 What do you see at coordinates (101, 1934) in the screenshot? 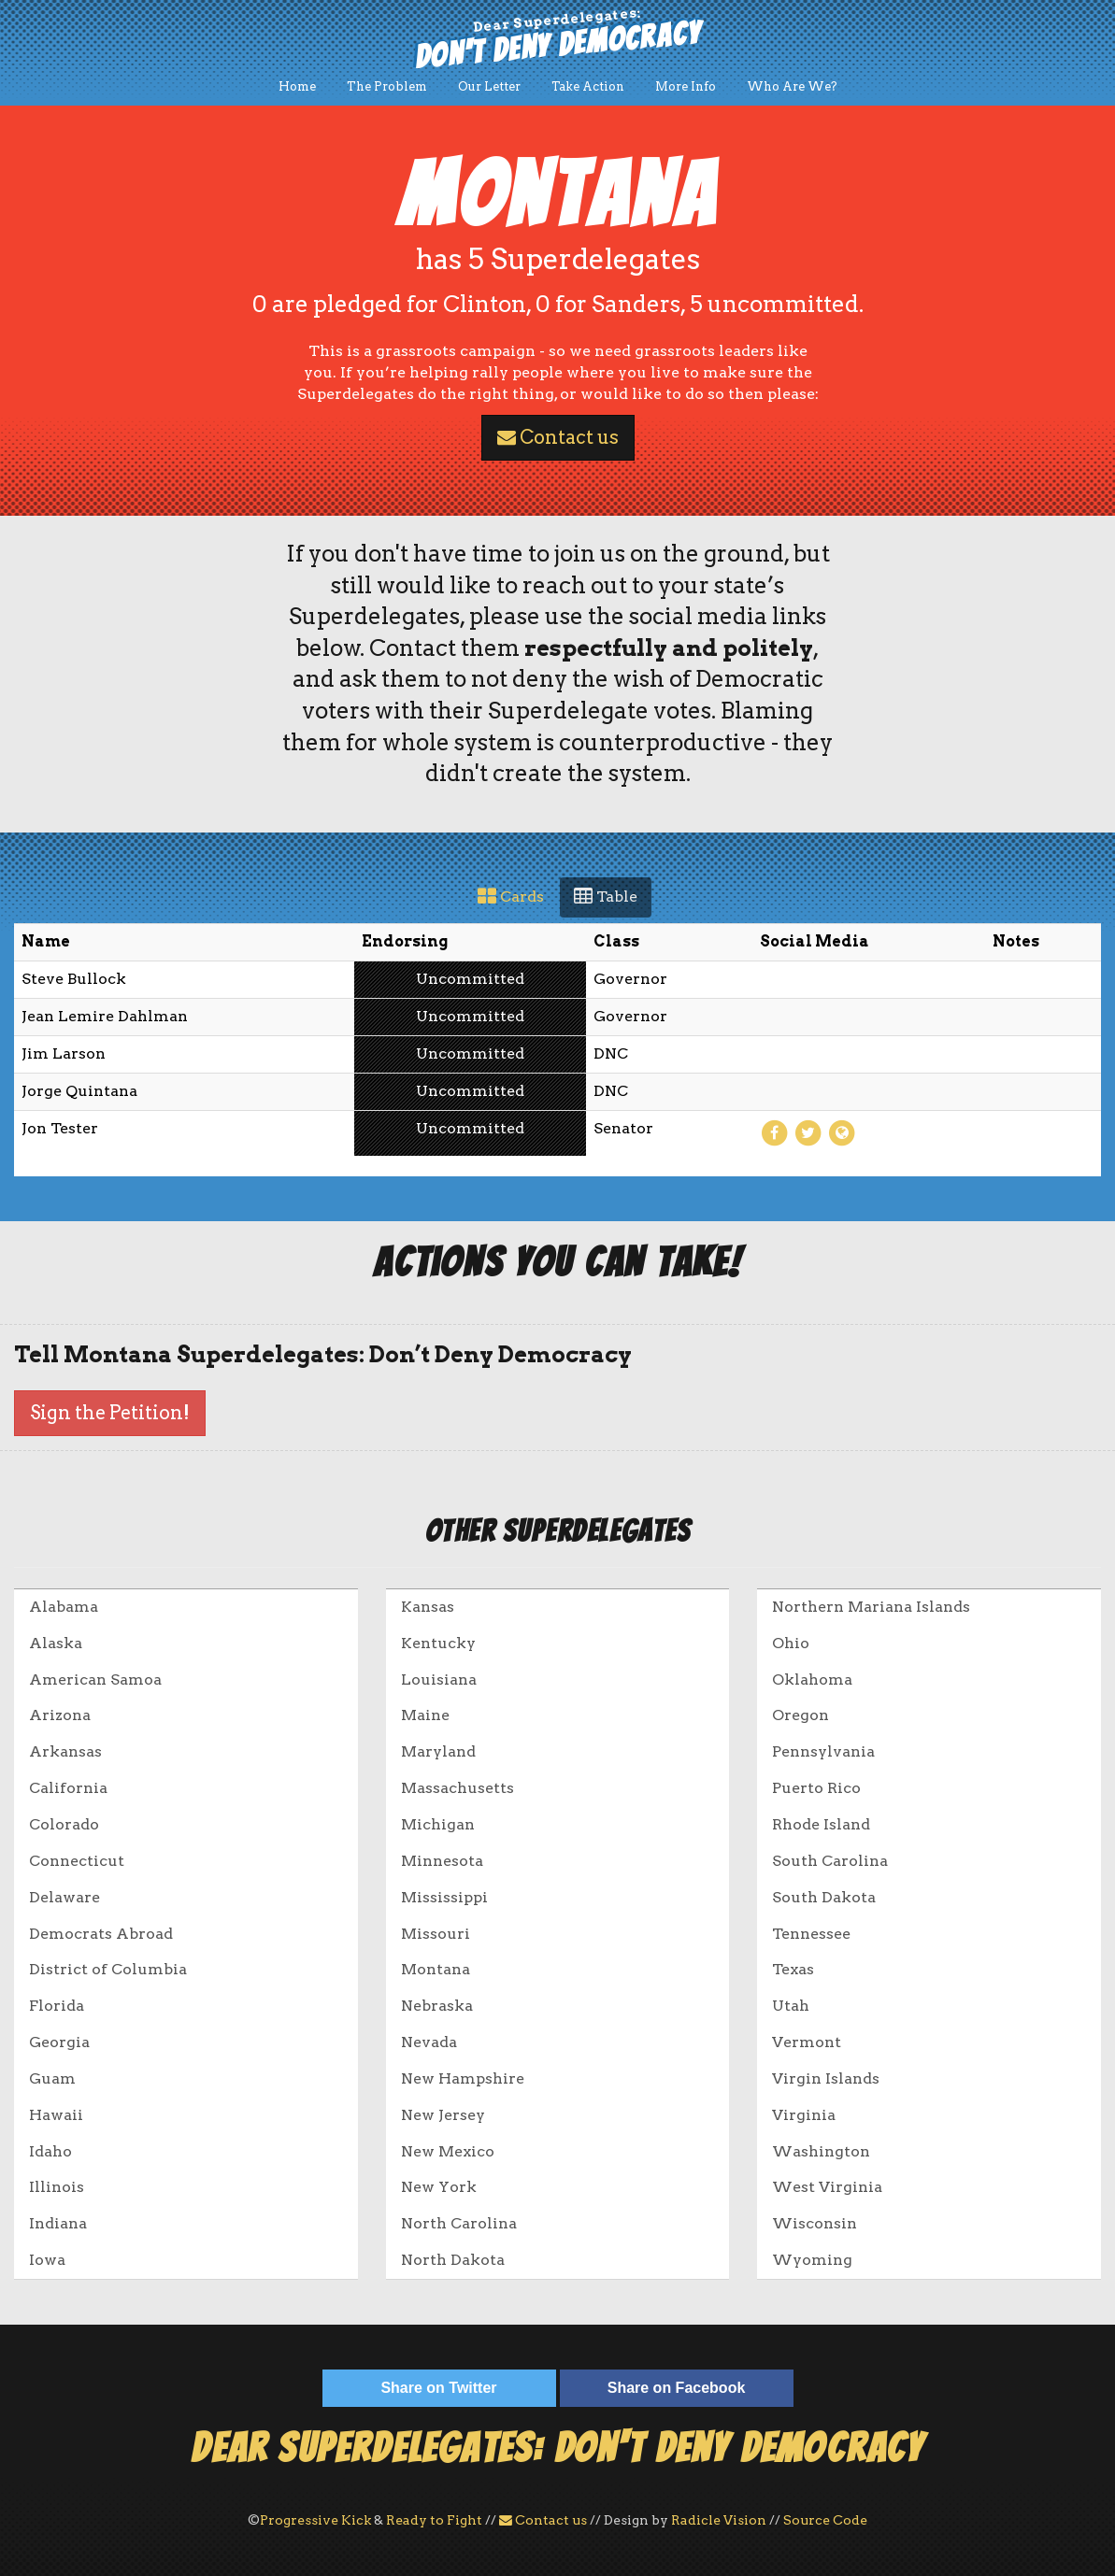
I see `Democrats Abroad` at bounding box center [101, 1934].